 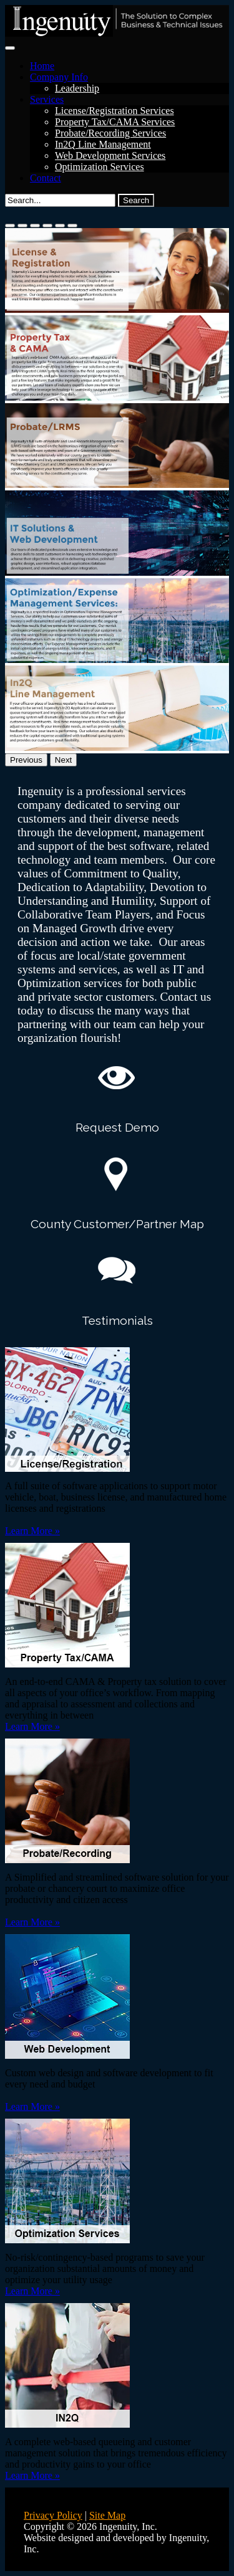 I want to click on Learn More », so click(x=32, y=1530).